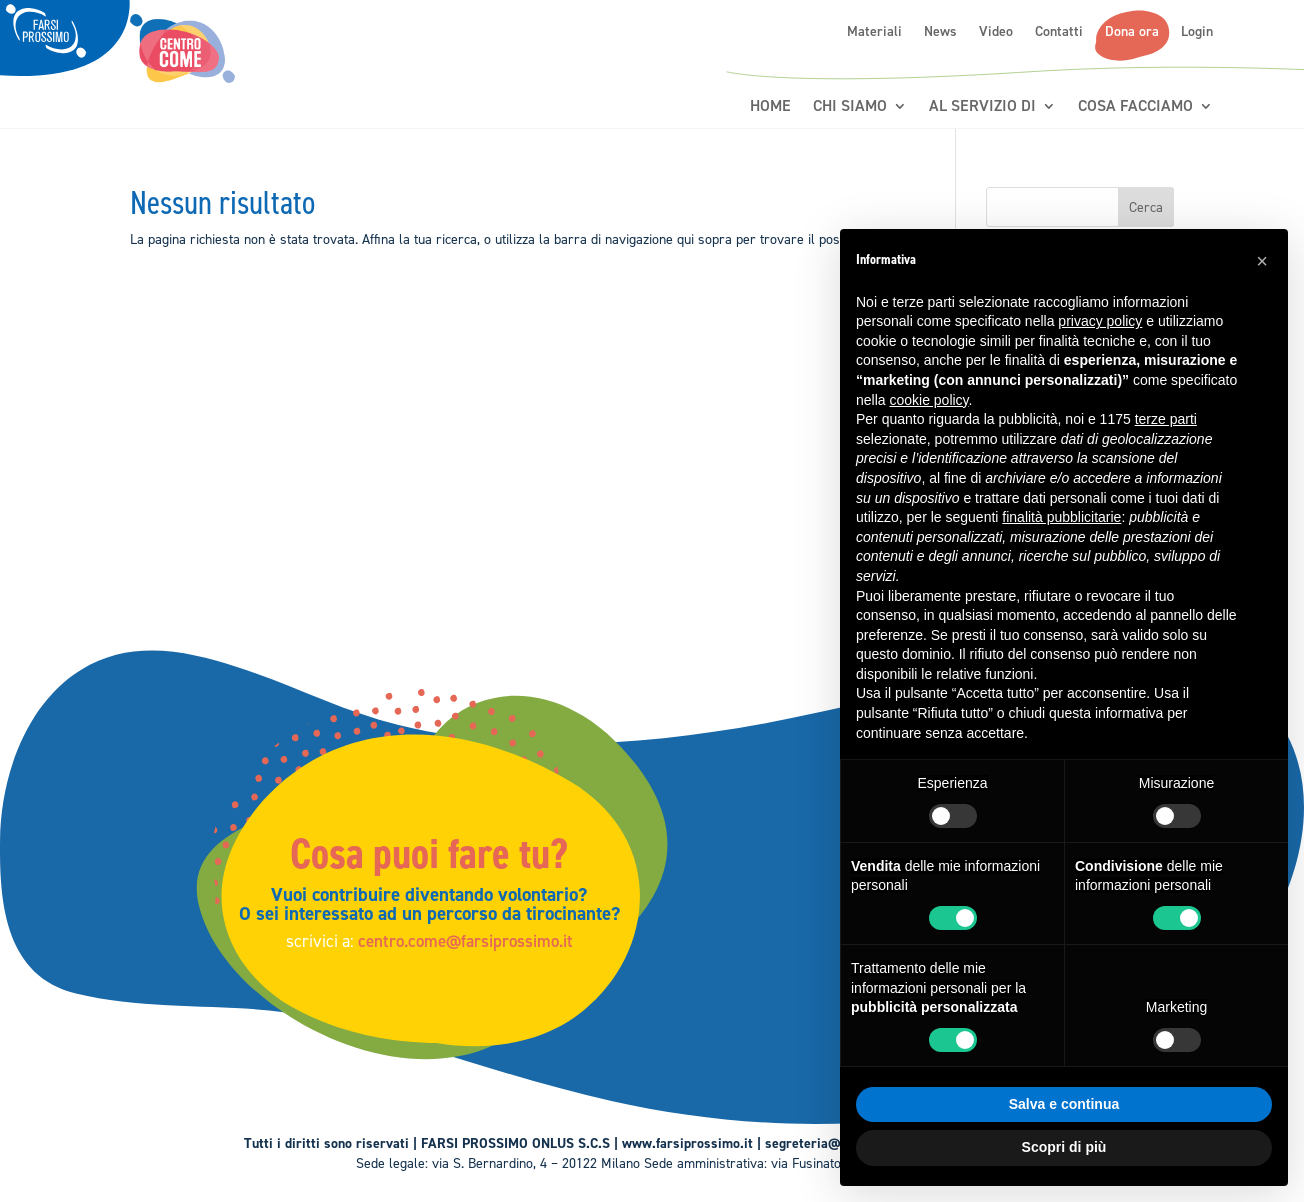 Image resolution: width=1304 pixels, height=1202 pixels. I want to click on cookie policy [button], so click(928, 400).